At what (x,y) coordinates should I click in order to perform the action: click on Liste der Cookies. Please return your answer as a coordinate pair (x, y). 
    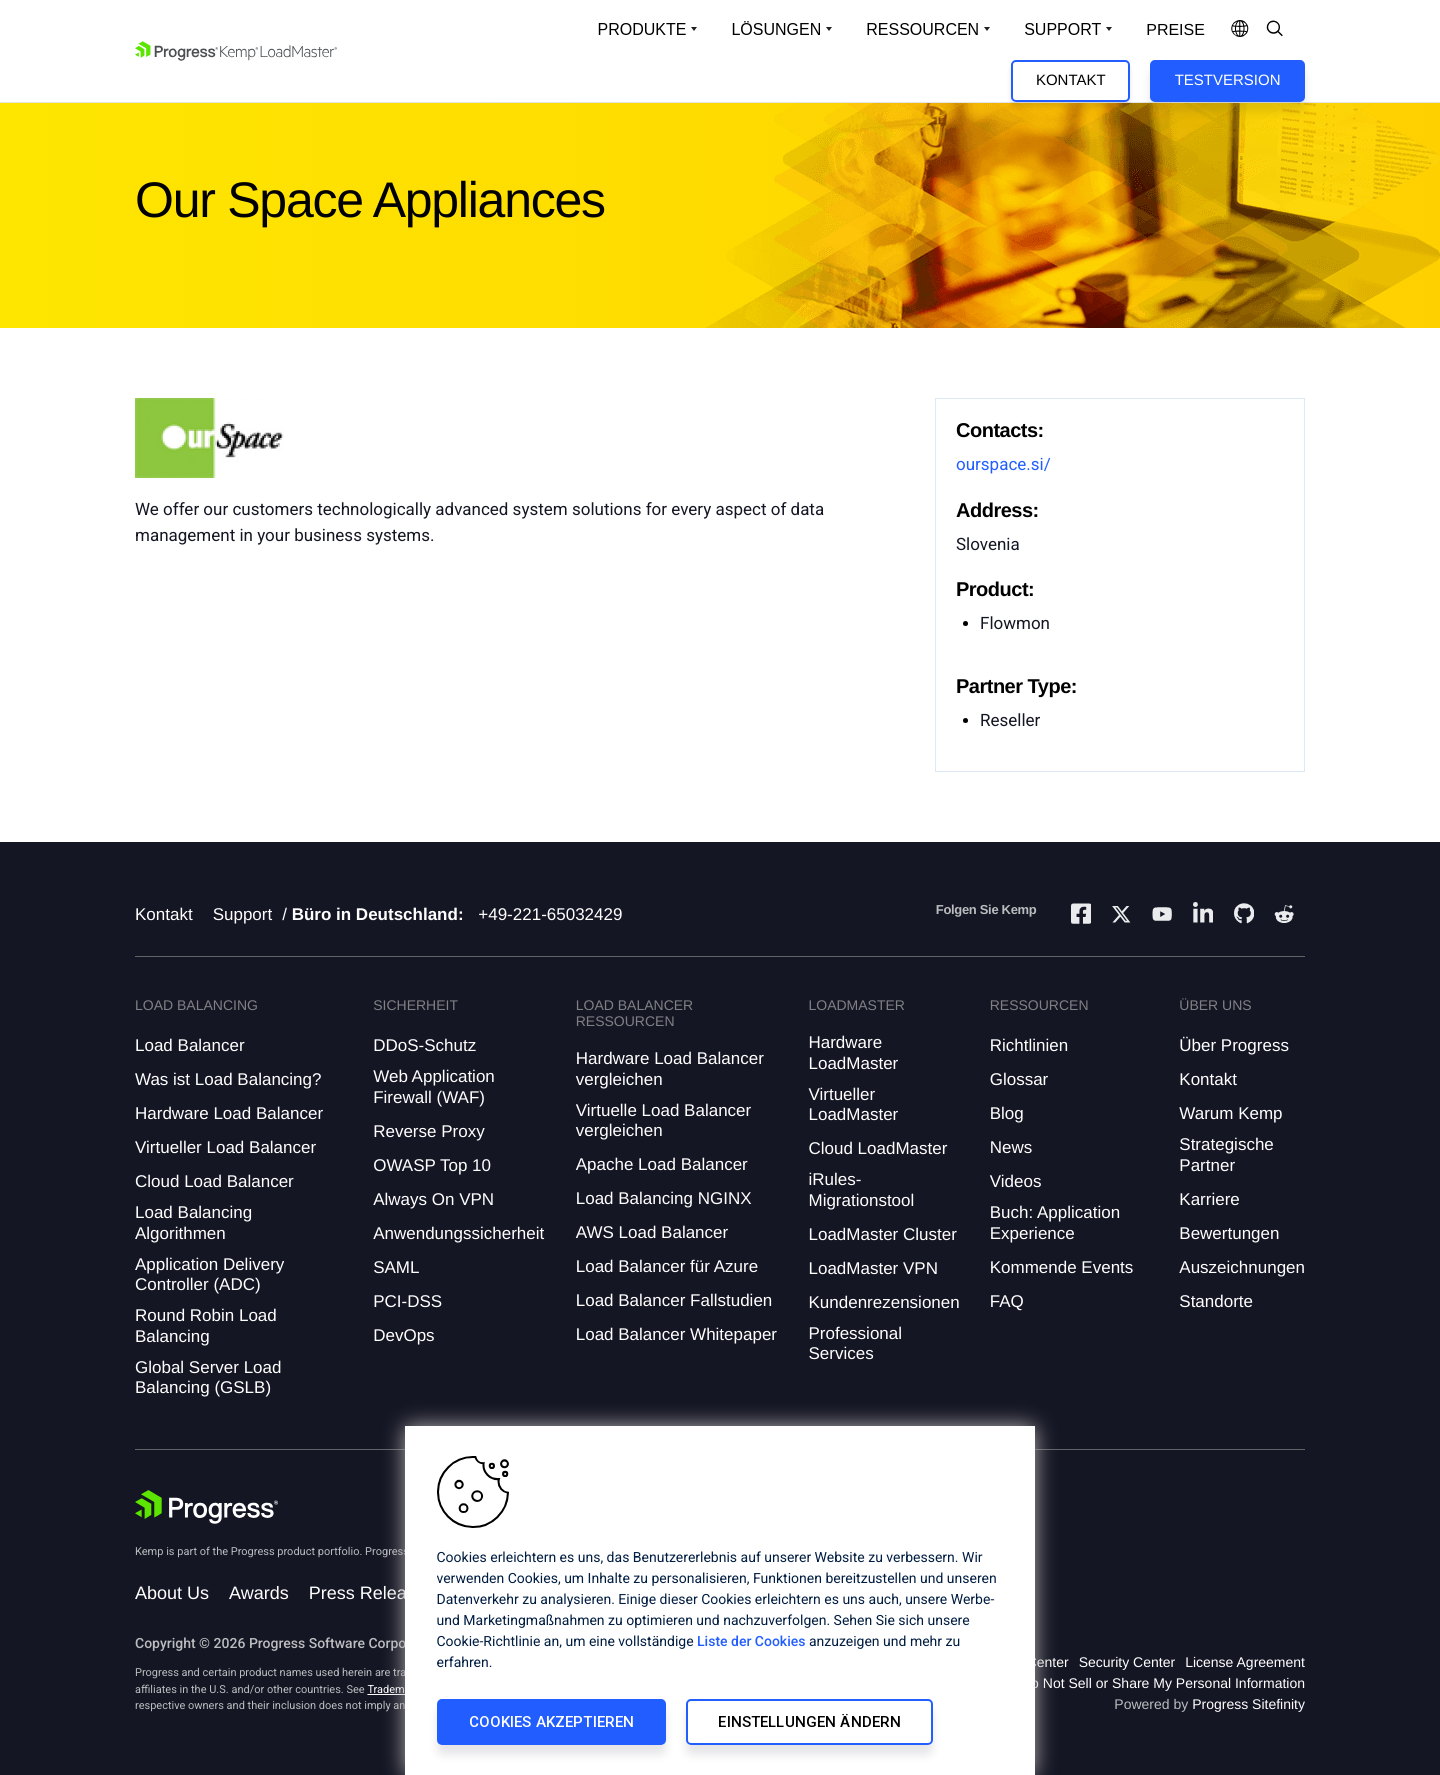
    Looking at the image, I should click on (751, 1642).